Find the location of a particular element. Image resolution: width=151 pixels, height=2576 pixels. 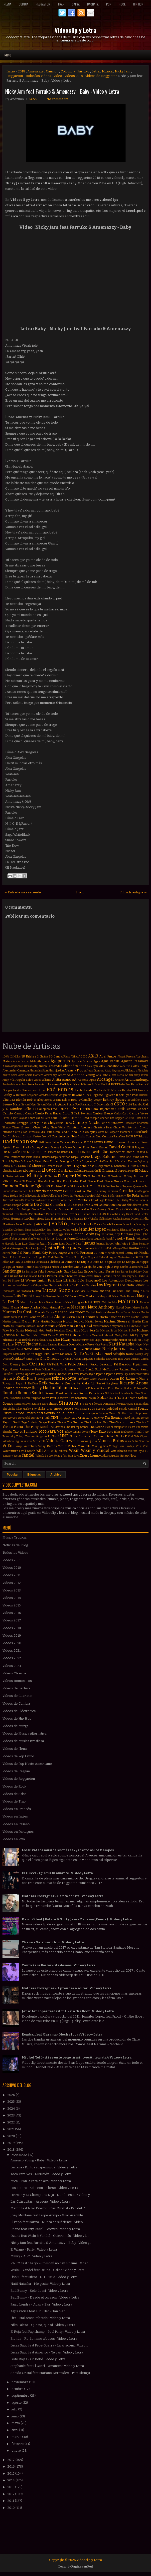

Los Totora - Solo con un beso : Video y Letra is located at coordinates (44, 2188).